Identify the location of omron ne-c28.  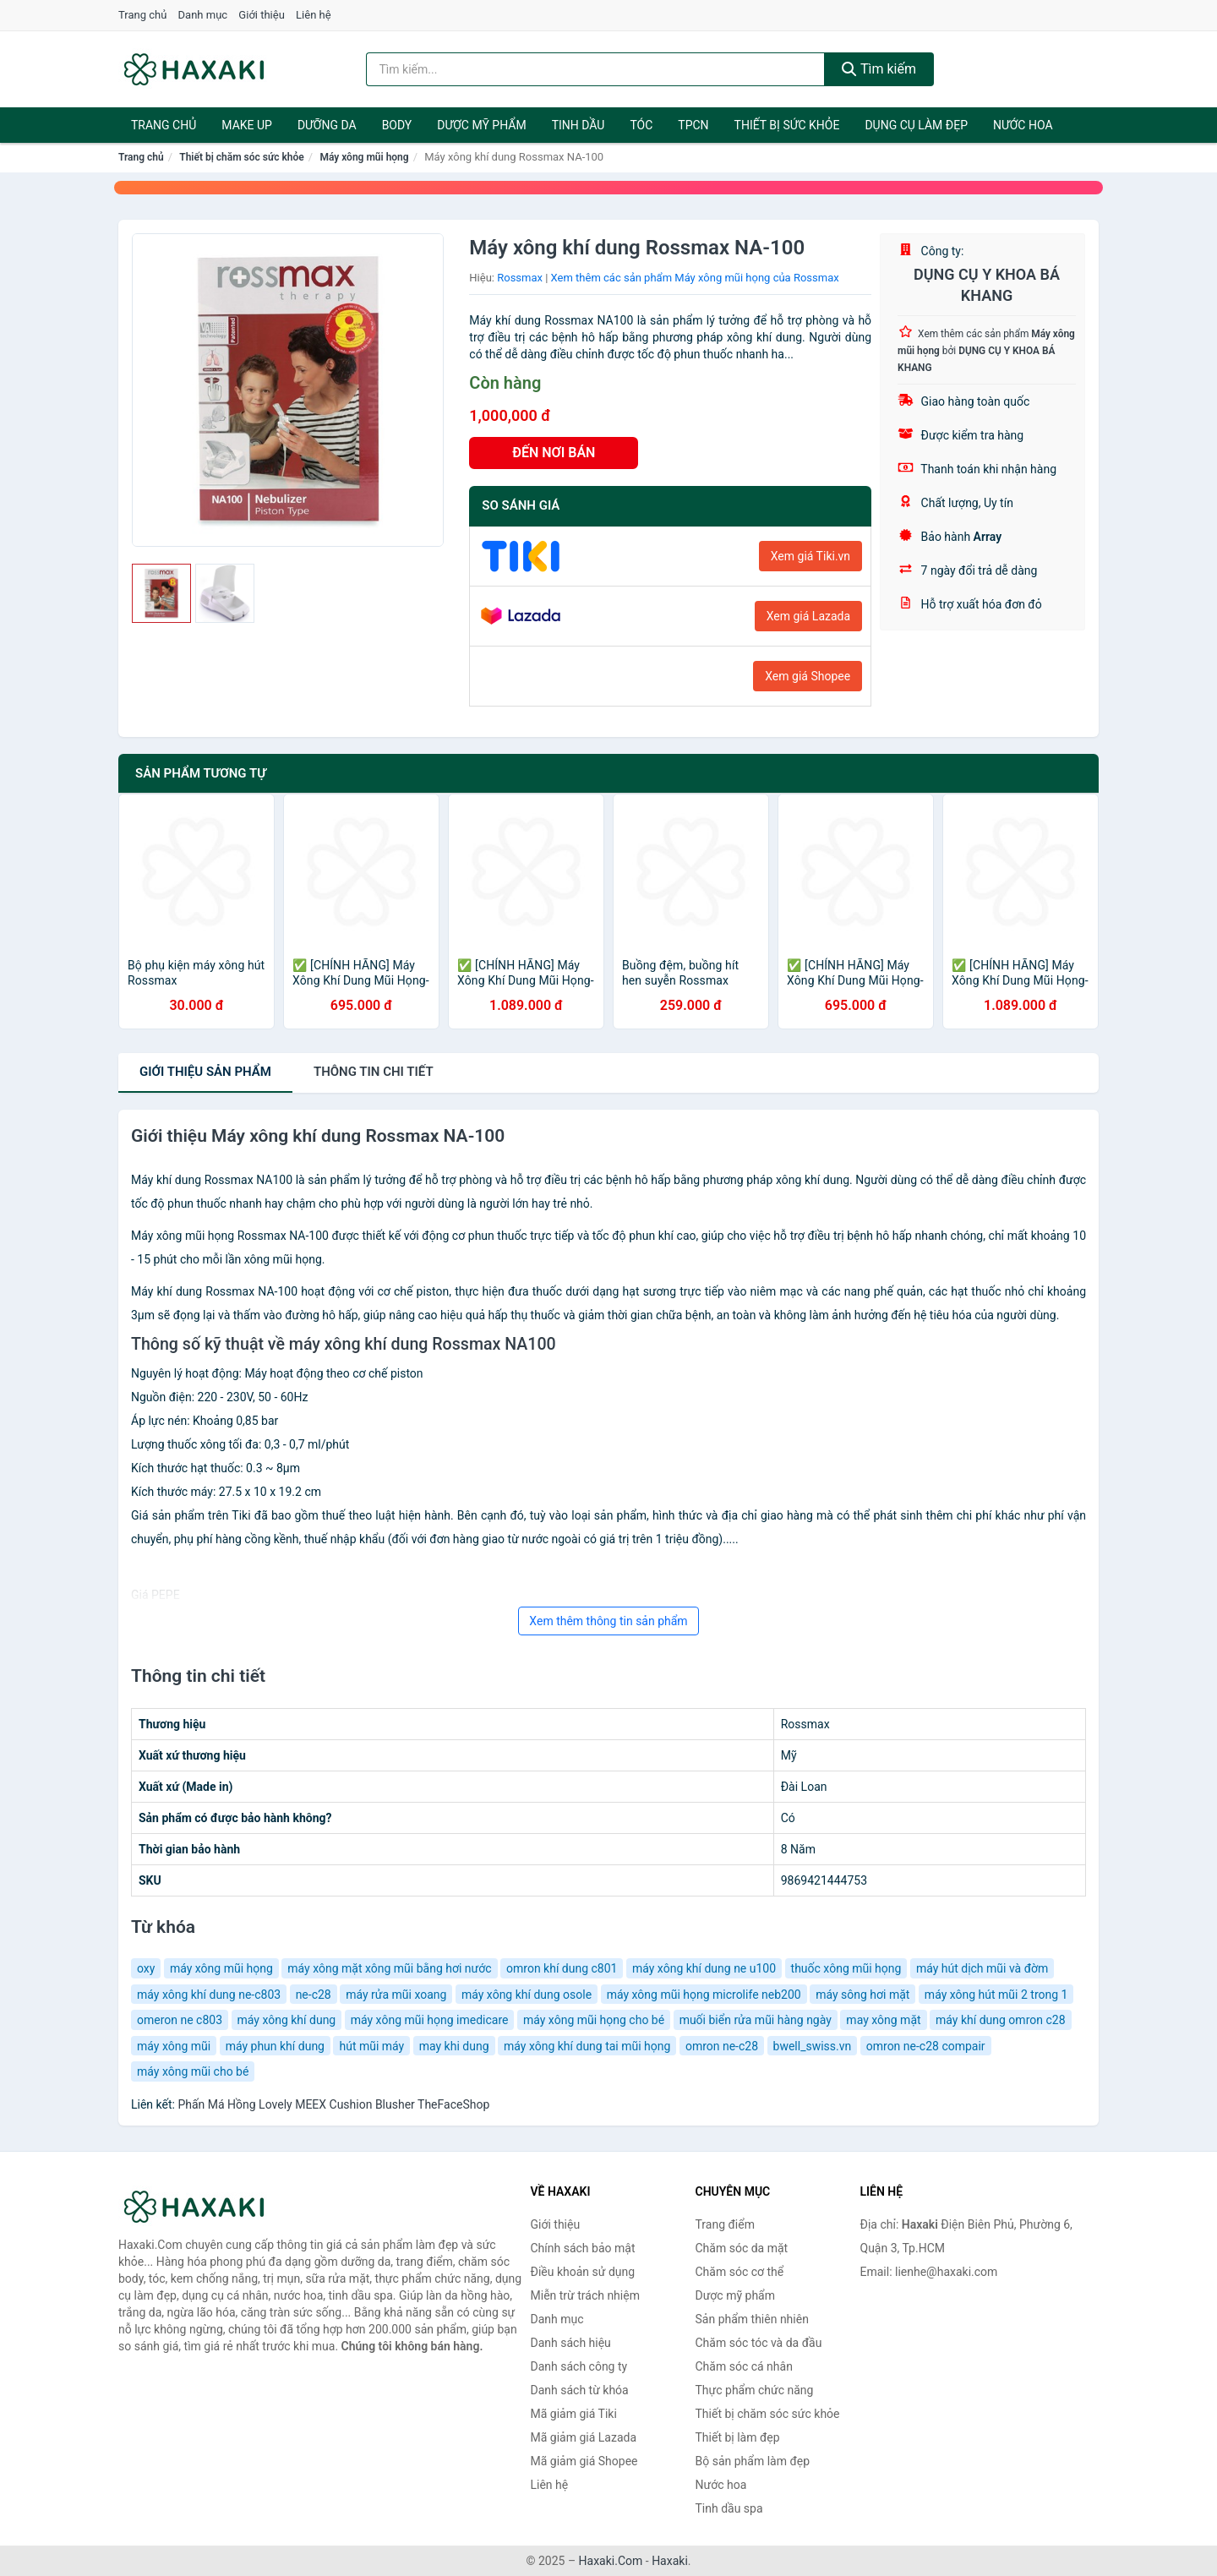
(721, 2046).